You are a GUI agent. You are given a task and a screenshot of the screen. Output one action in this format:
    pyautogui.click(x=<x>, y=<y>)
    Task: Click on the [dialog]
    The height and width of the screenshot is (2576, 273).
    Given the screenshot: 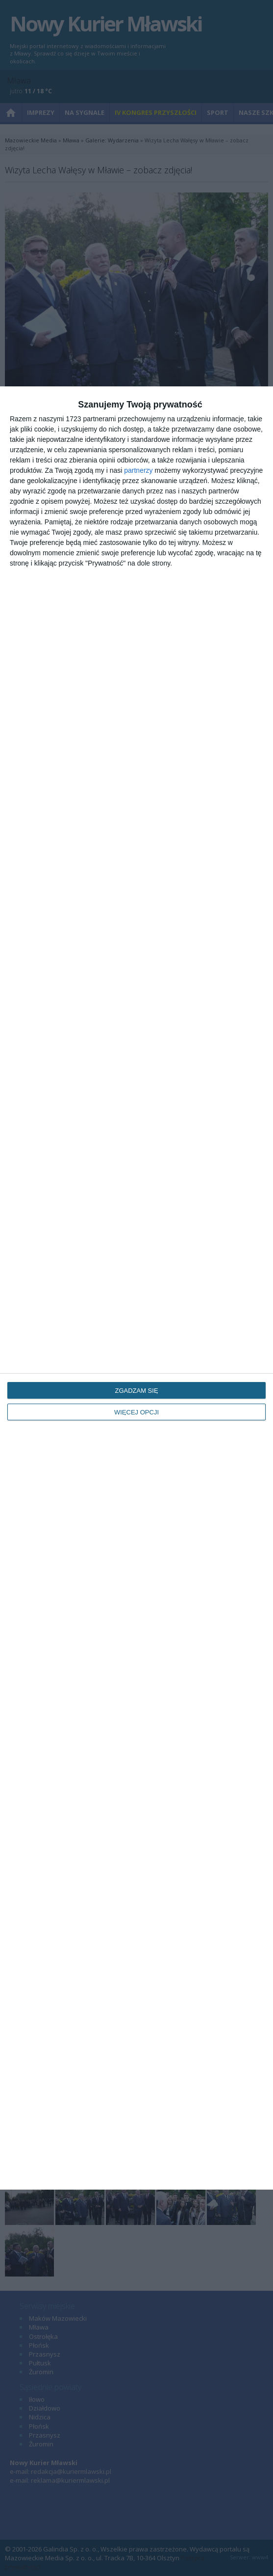 What is the action you would take?
    pyautogui.click(x=136, y=1288)
    